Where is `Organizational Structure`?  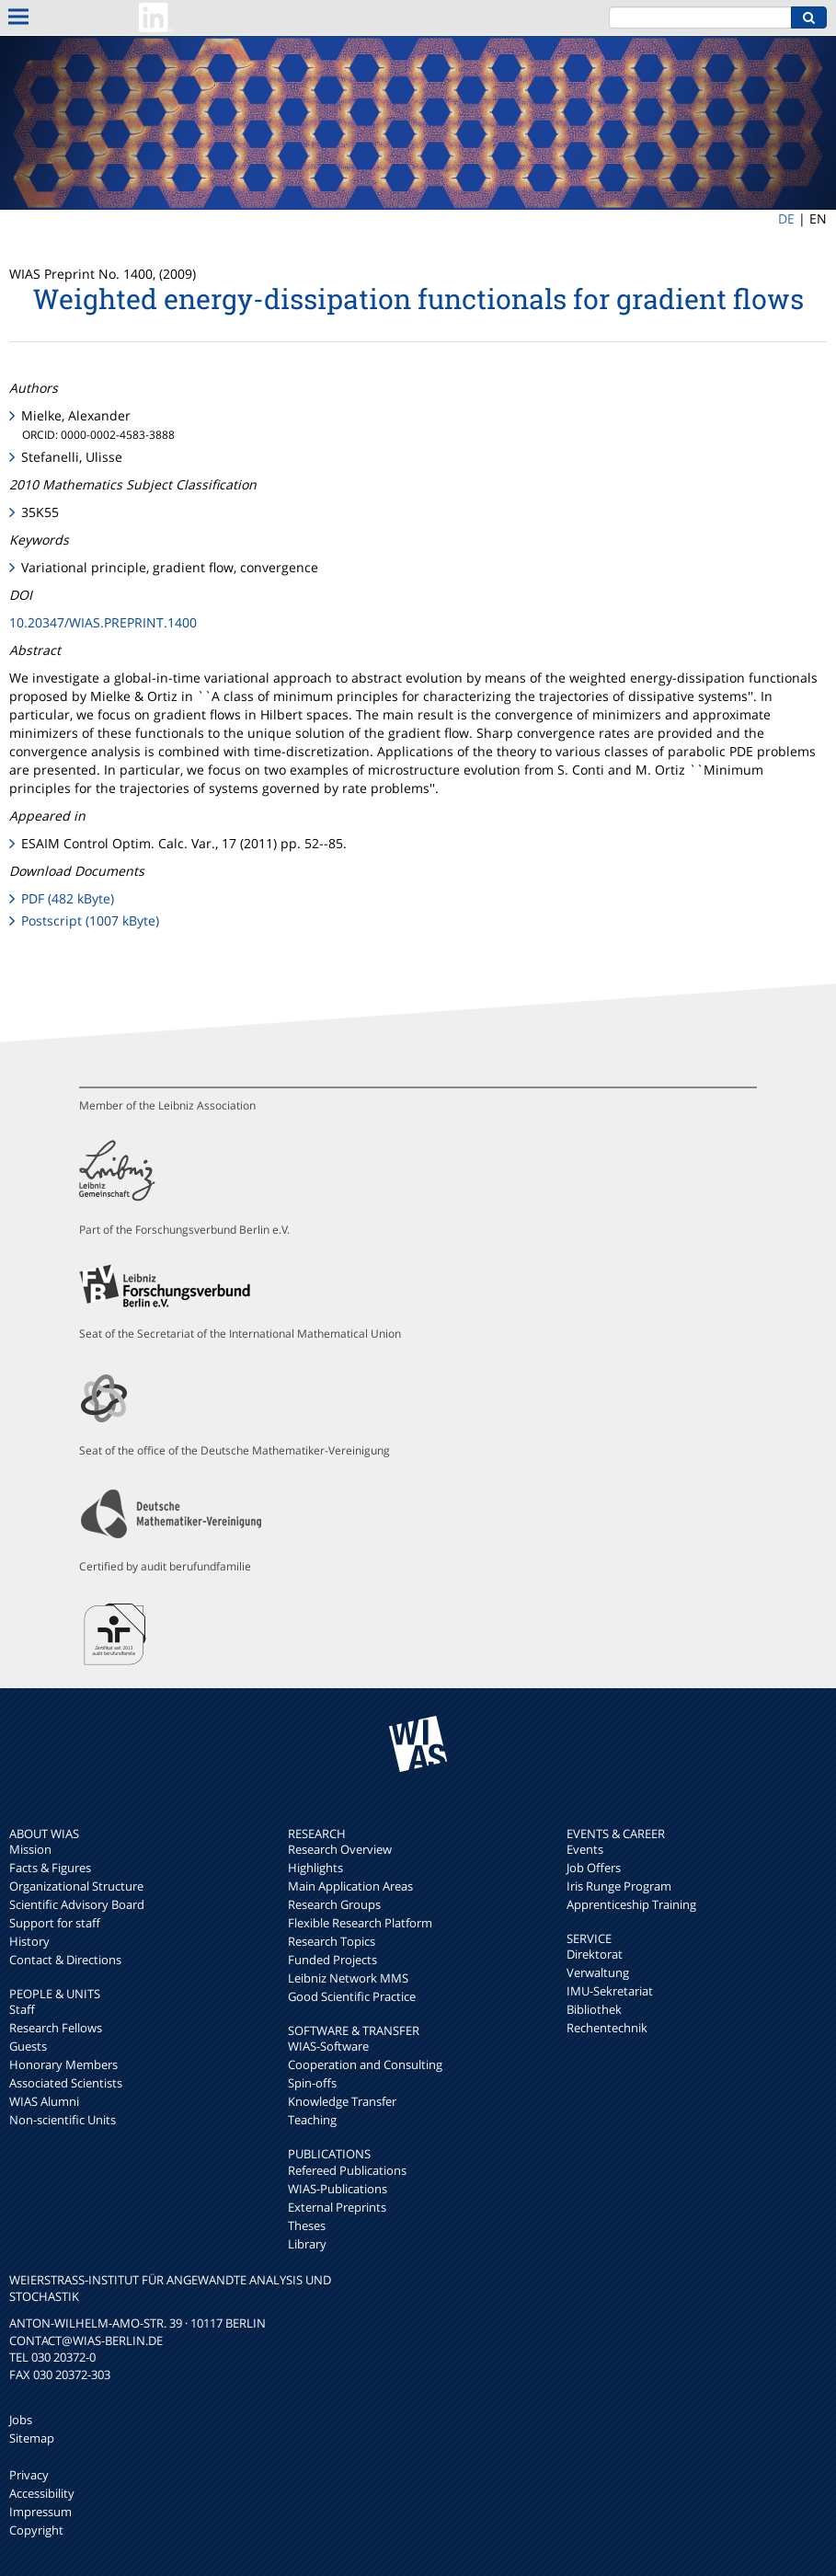
Organizational Structure is located at coordinates (76, 1886).